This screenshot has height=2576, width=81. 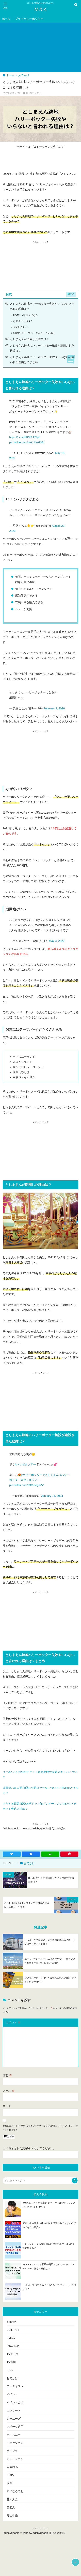 What do you see at coordinates (14, 2418) in the screenshot?
I see `ジャニーズ` at bounding box center [14, 2418].